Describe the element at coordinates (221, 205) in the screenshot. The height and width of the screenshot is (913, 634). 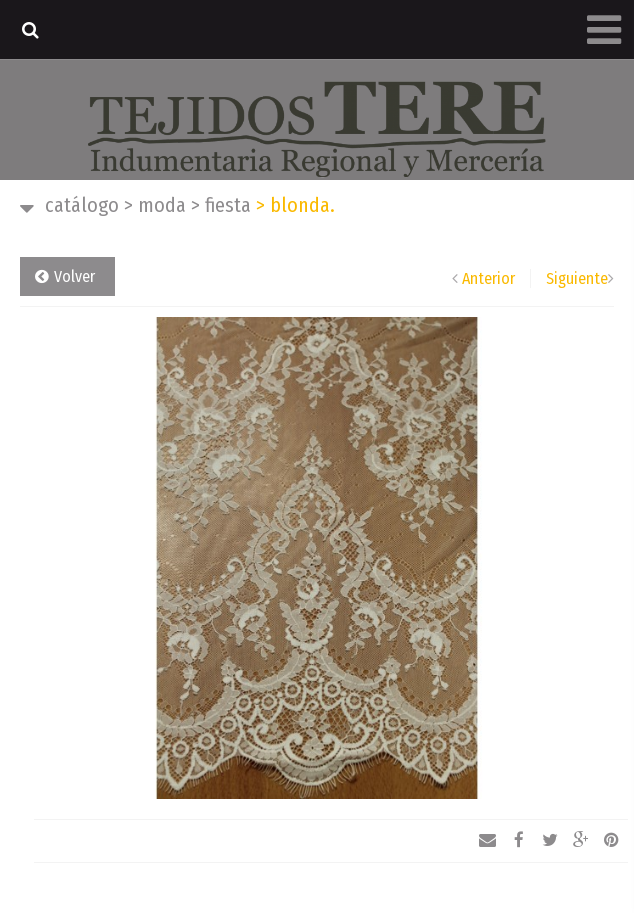
I see `Fiesta` at that location.